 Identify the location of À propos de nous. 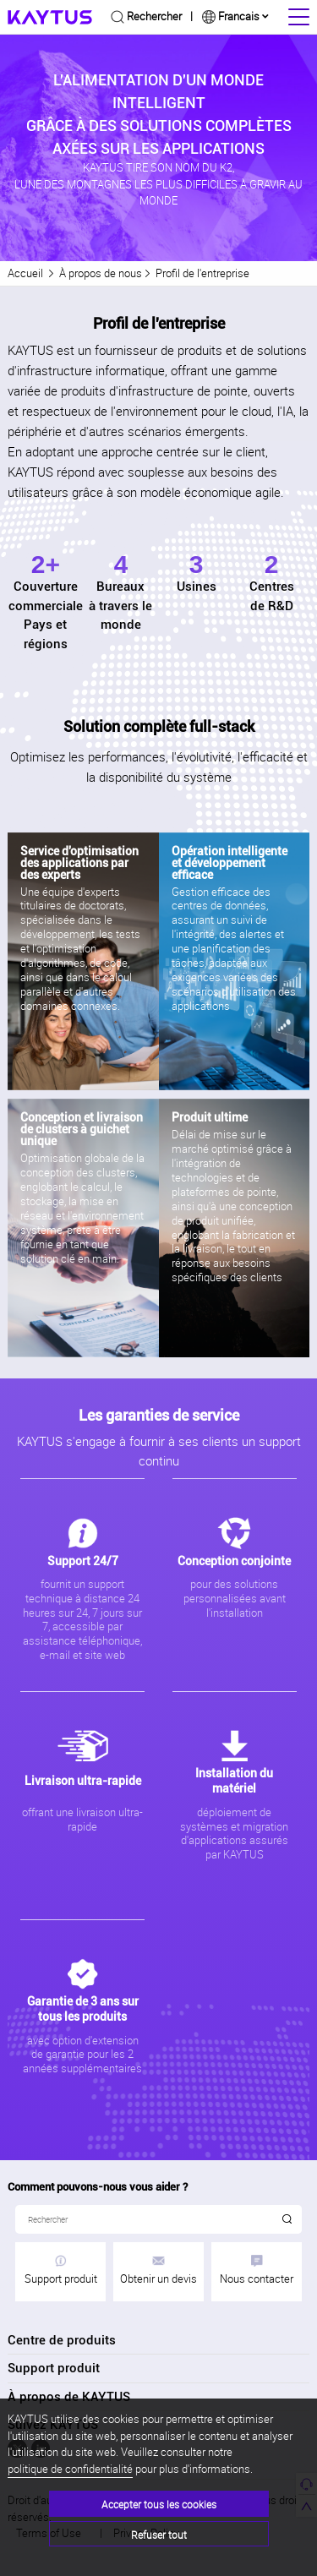
(100, 273).